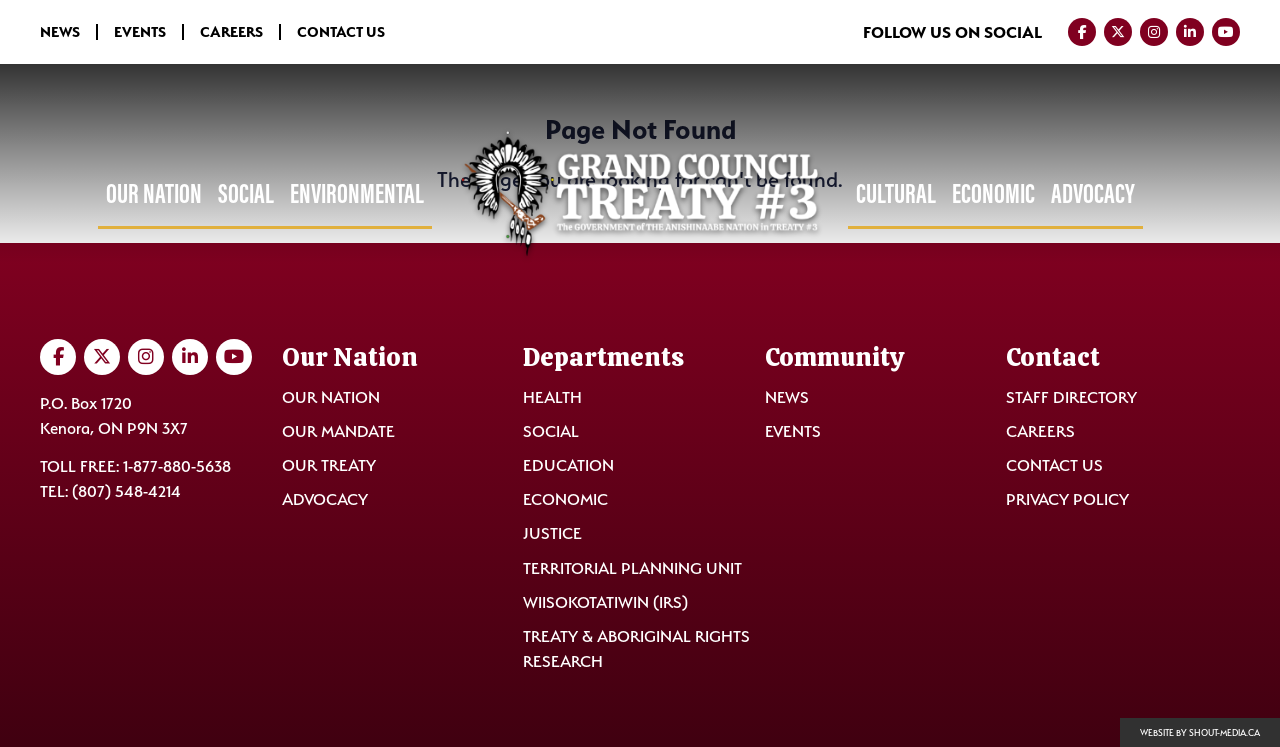  I want to click on Health, so click(552, 397).